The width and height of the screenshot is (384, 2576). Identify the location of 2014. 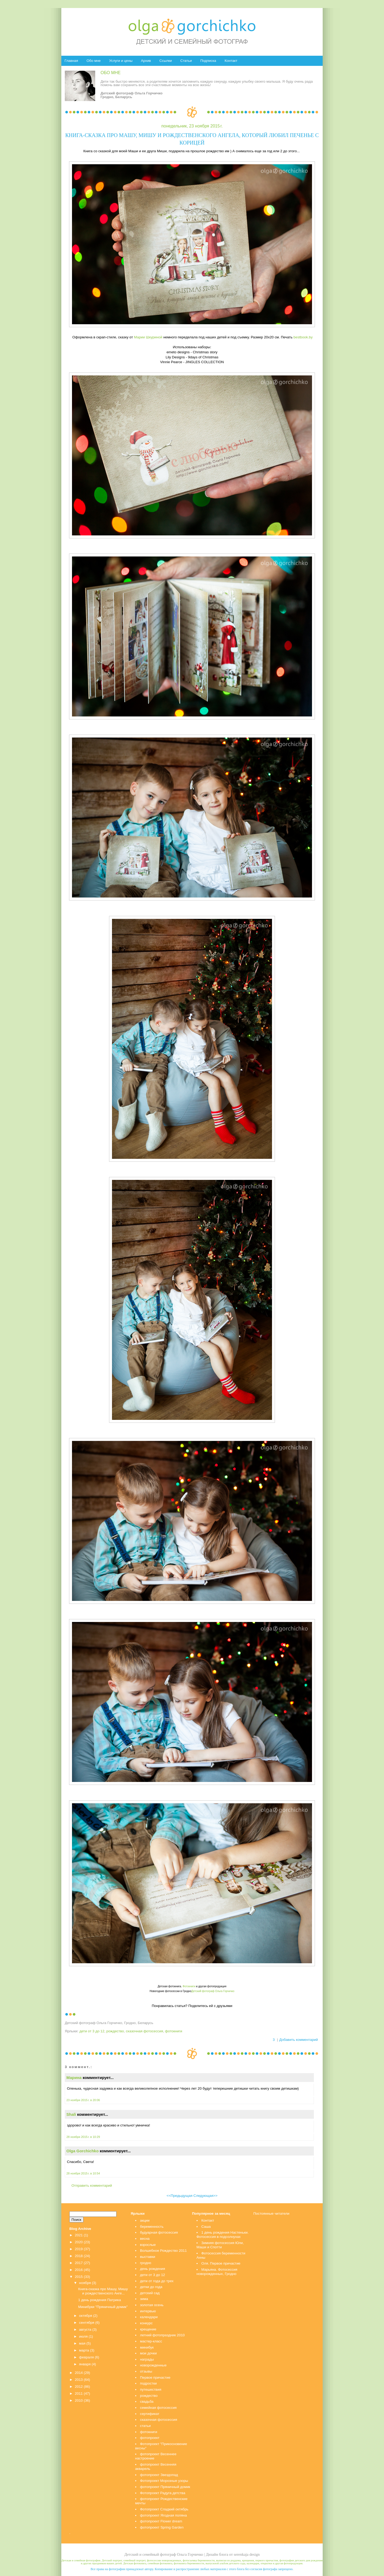
(79, 2373).